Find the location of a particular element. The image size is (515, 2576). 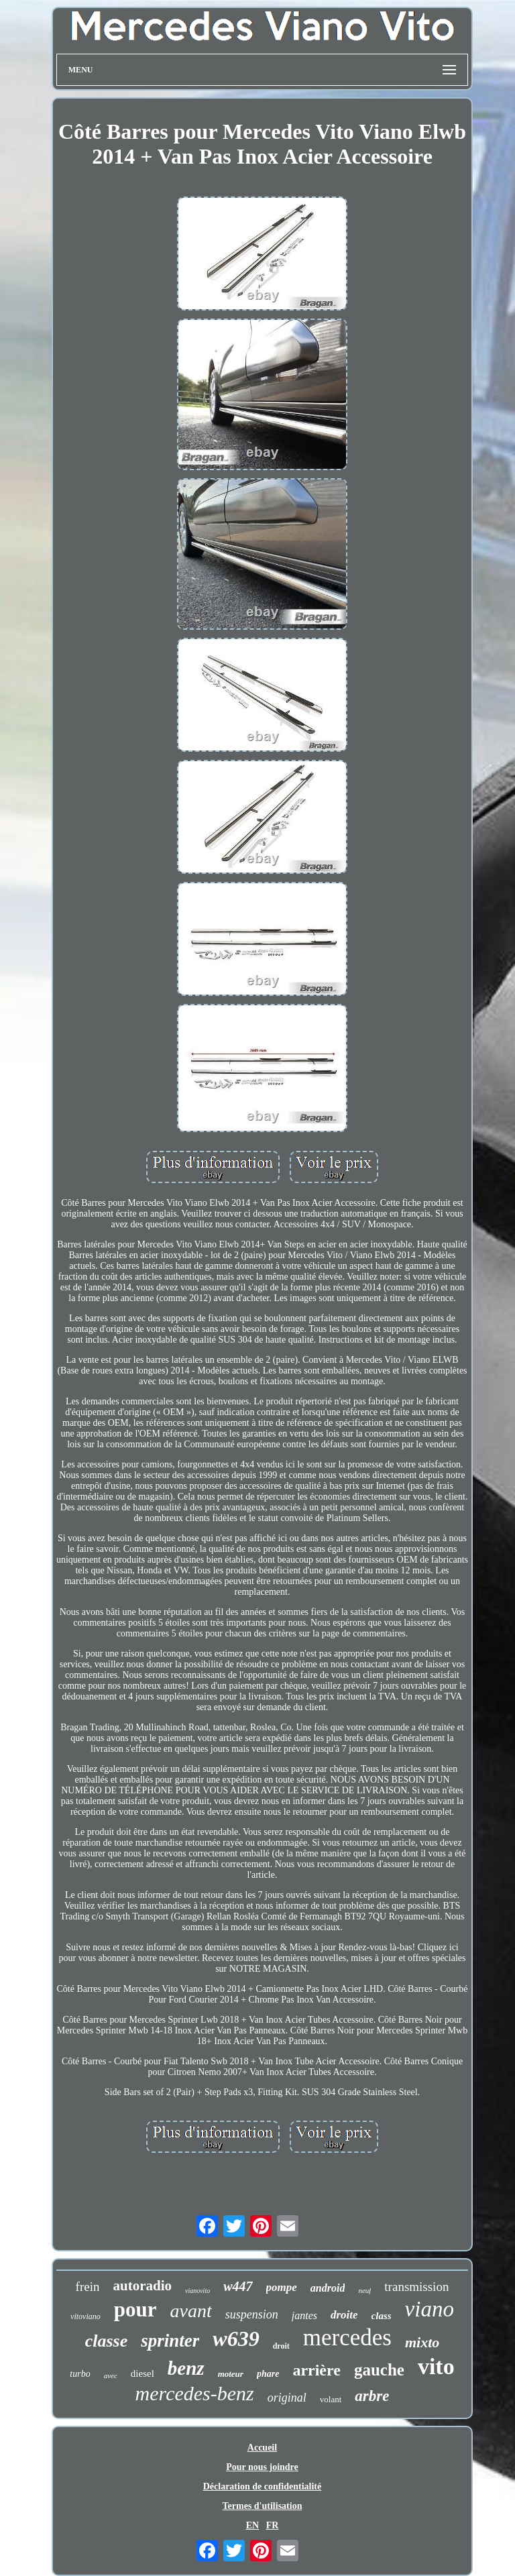

vito is located at coordinates (436, 2366).